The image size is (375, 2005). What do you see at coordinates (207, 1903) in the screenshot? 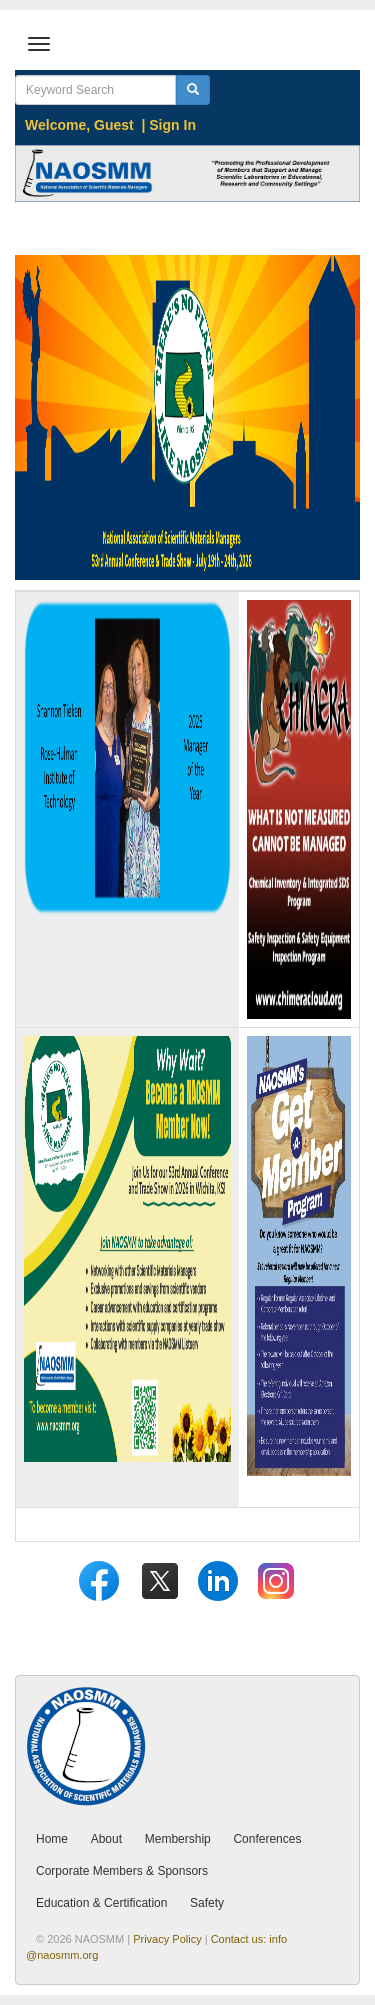
I see `Safety` at bounding box center [207, 1903].